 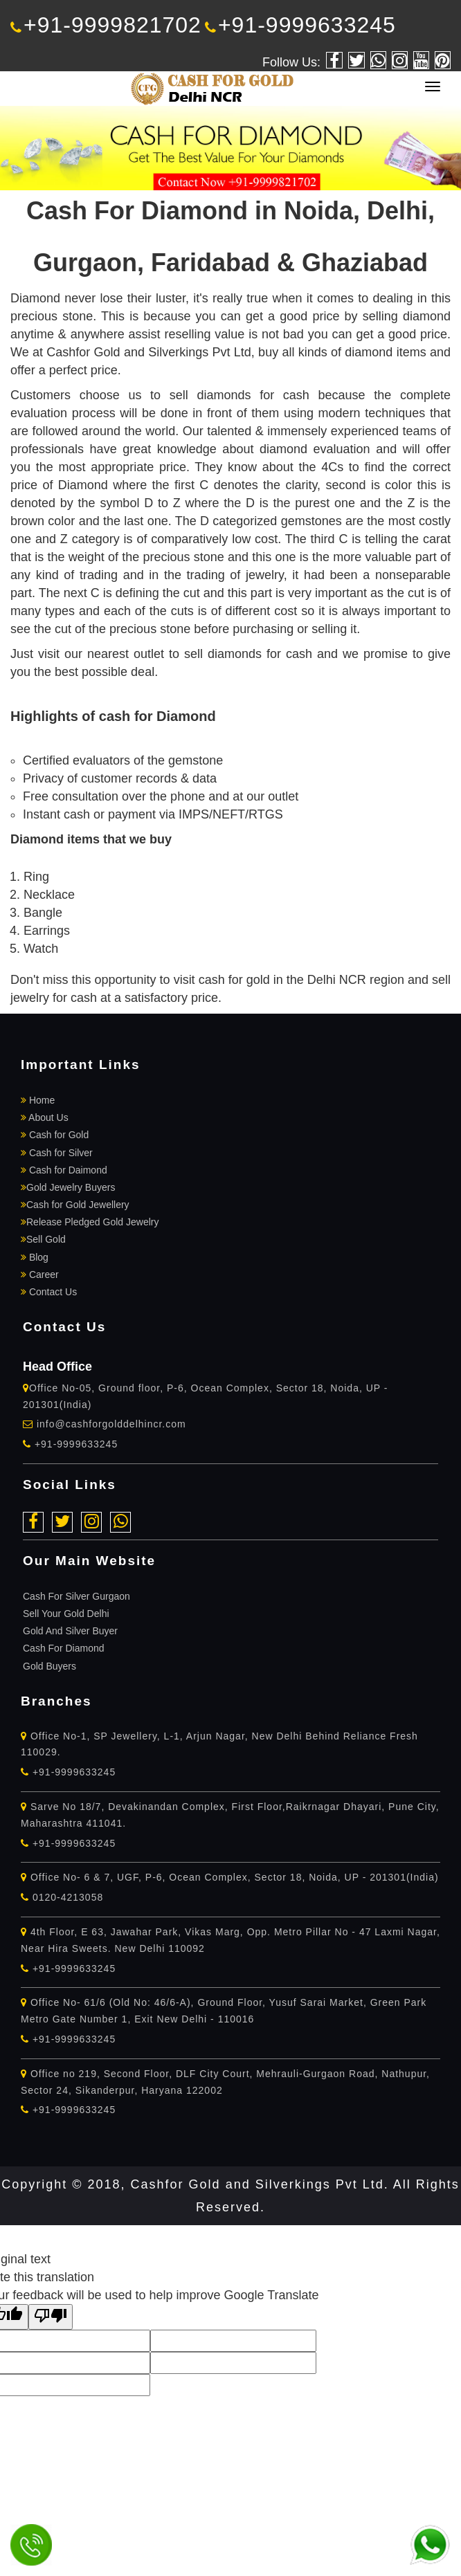 What do you see at coordinates (64, 1170) in the screenshot?
I see `Cash for Daimond` at bounding box center [64, 1170].